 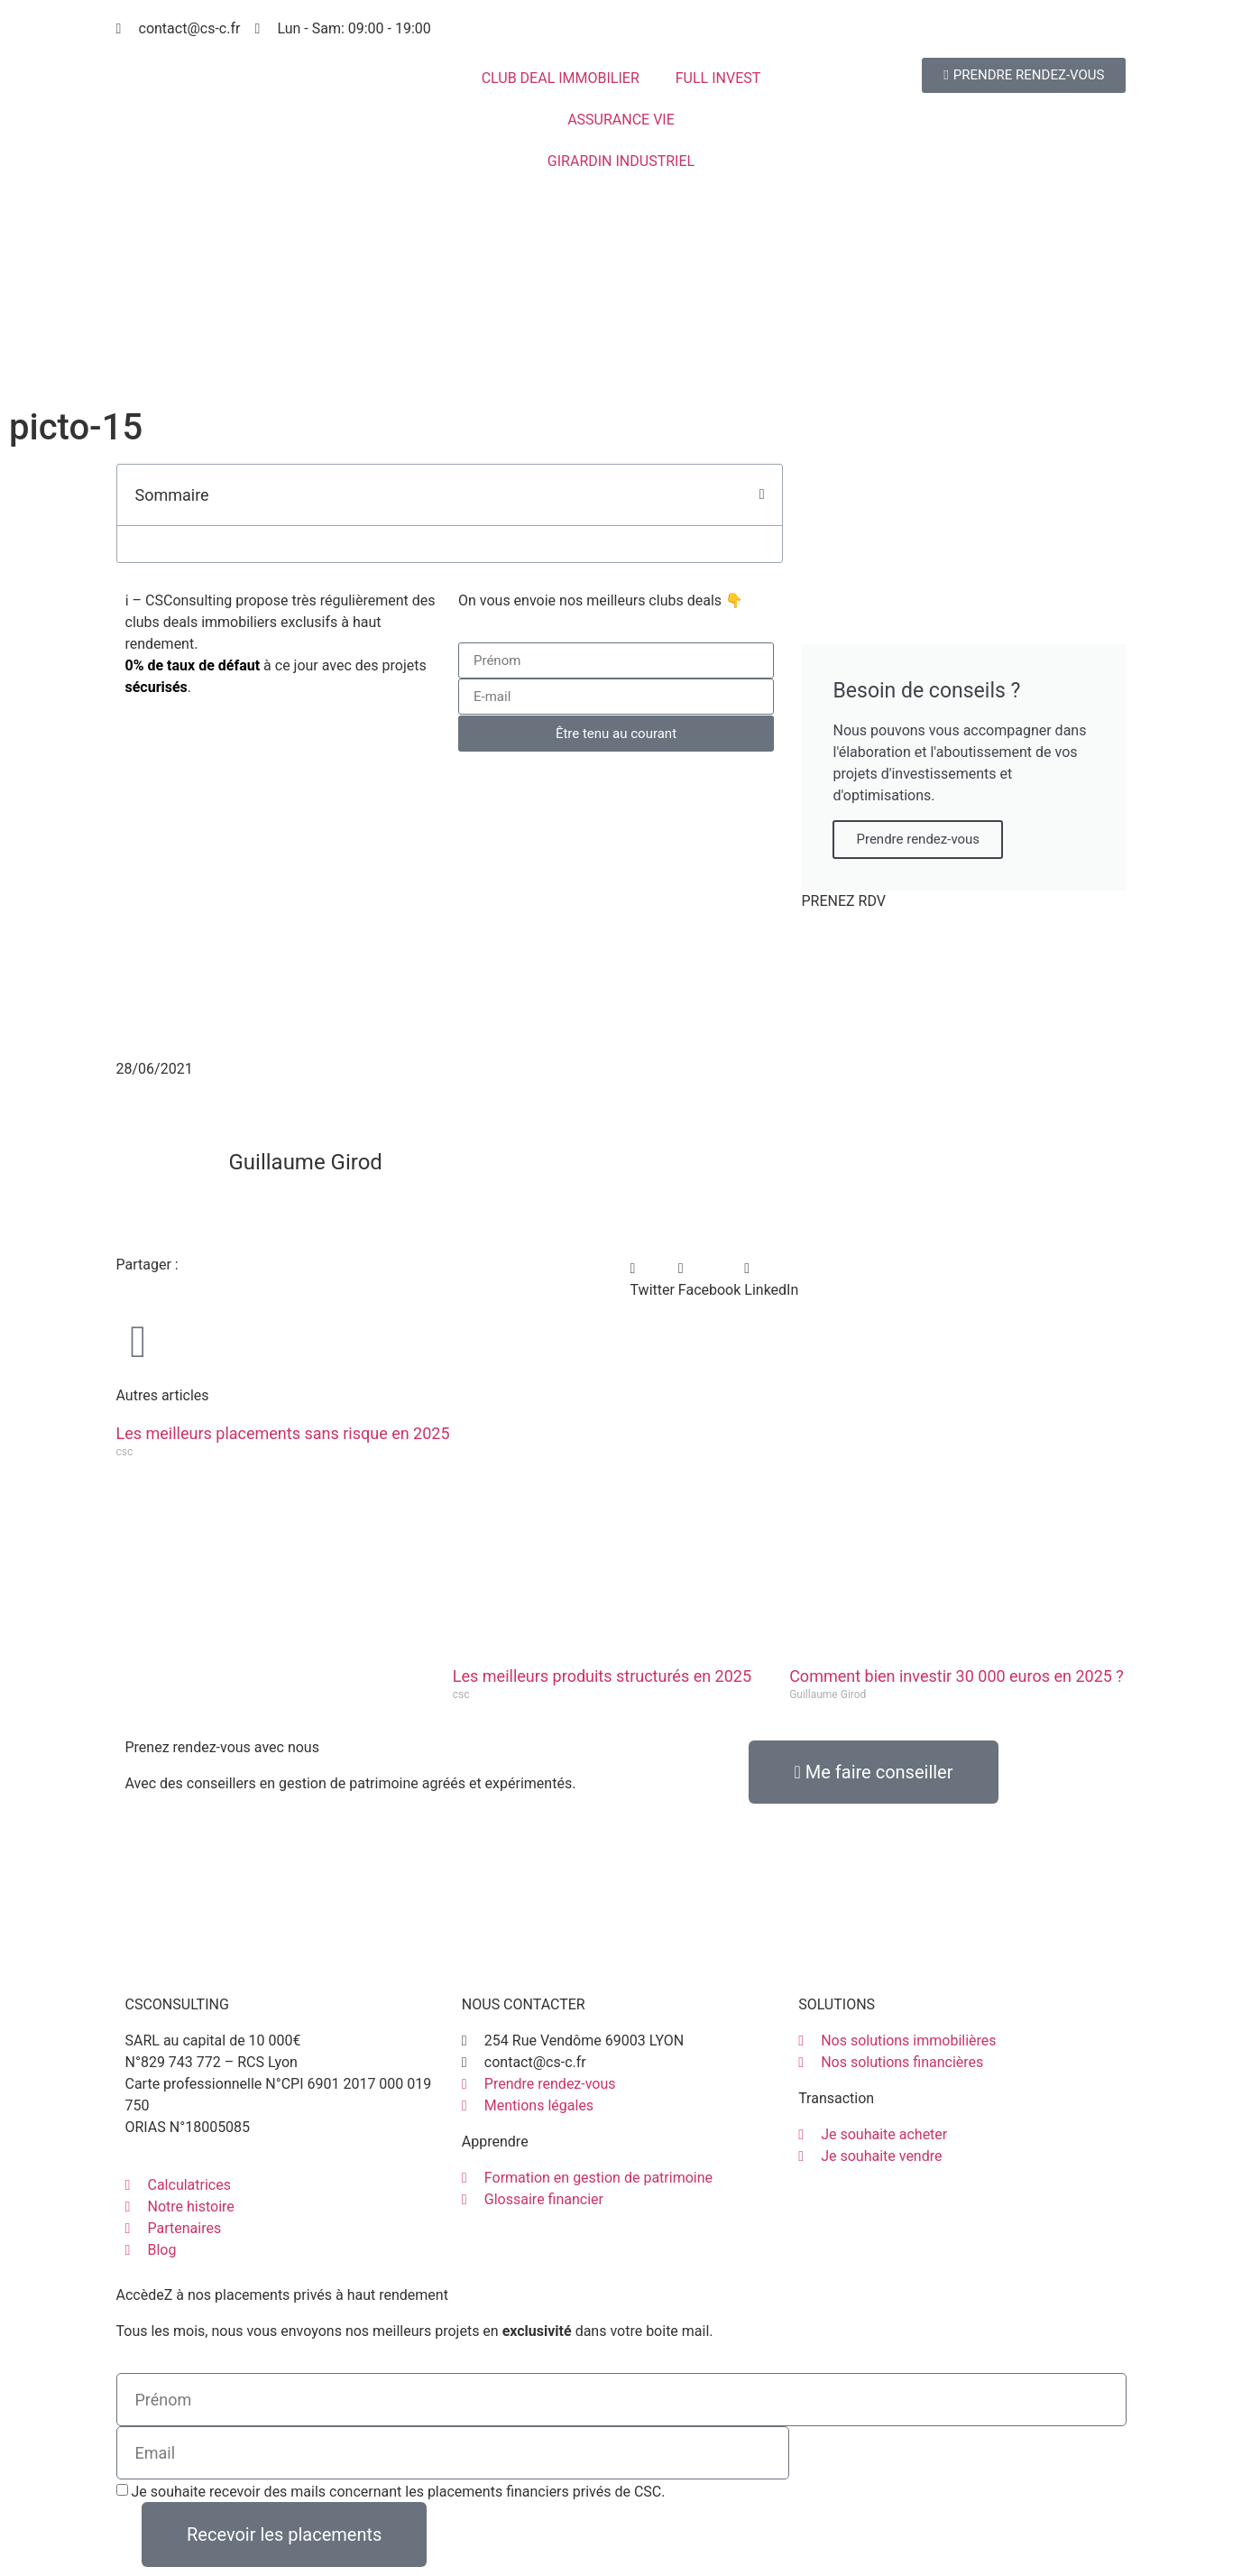 I want to click on ASSURANCE VIE, so click(x=621, y=119).